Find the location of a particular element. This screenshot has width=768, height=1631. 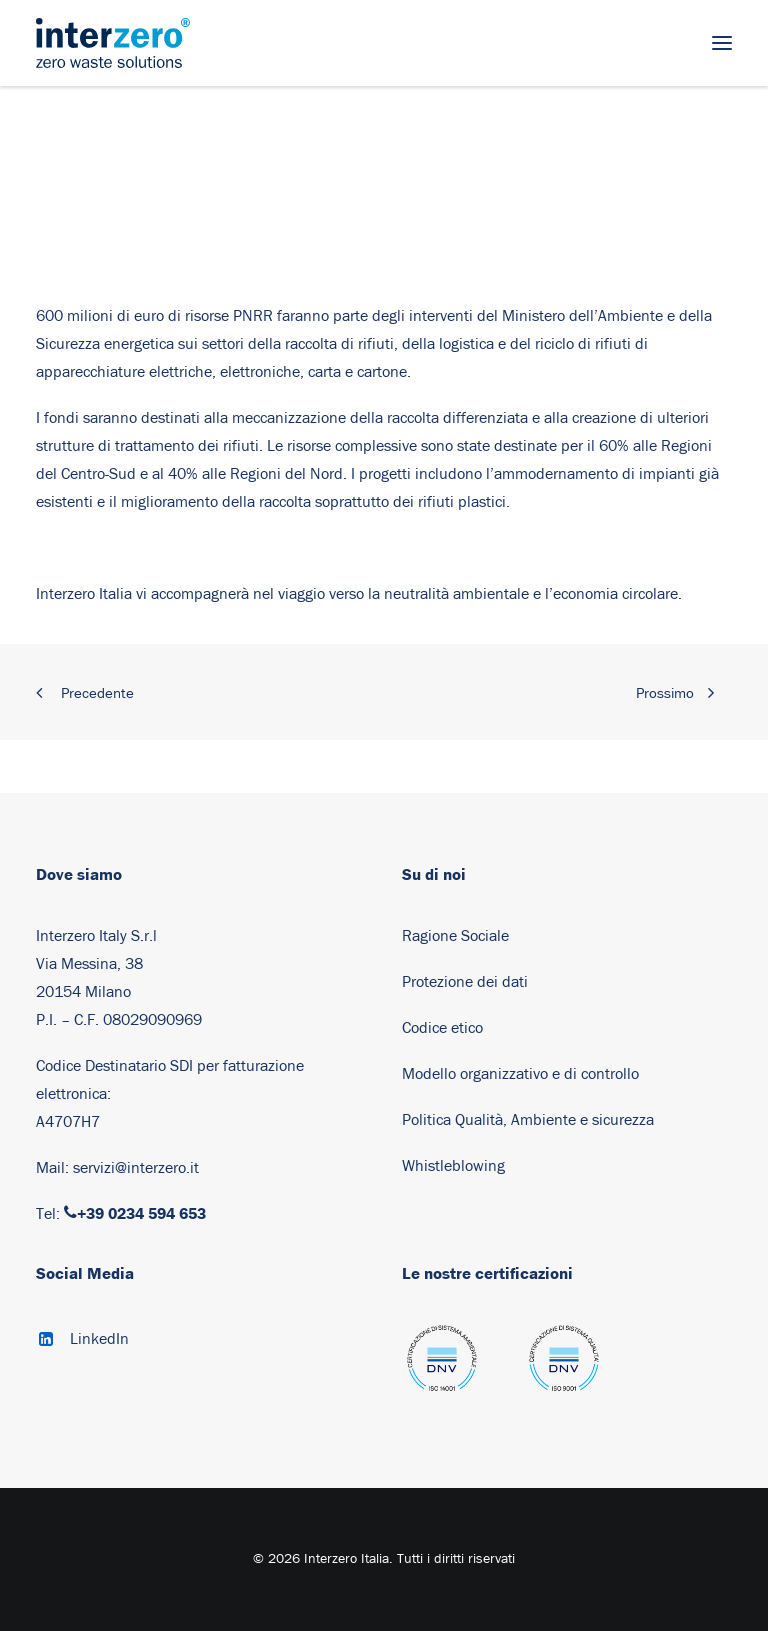

servizi@interzero.it is located at coordinates (136, 1168).